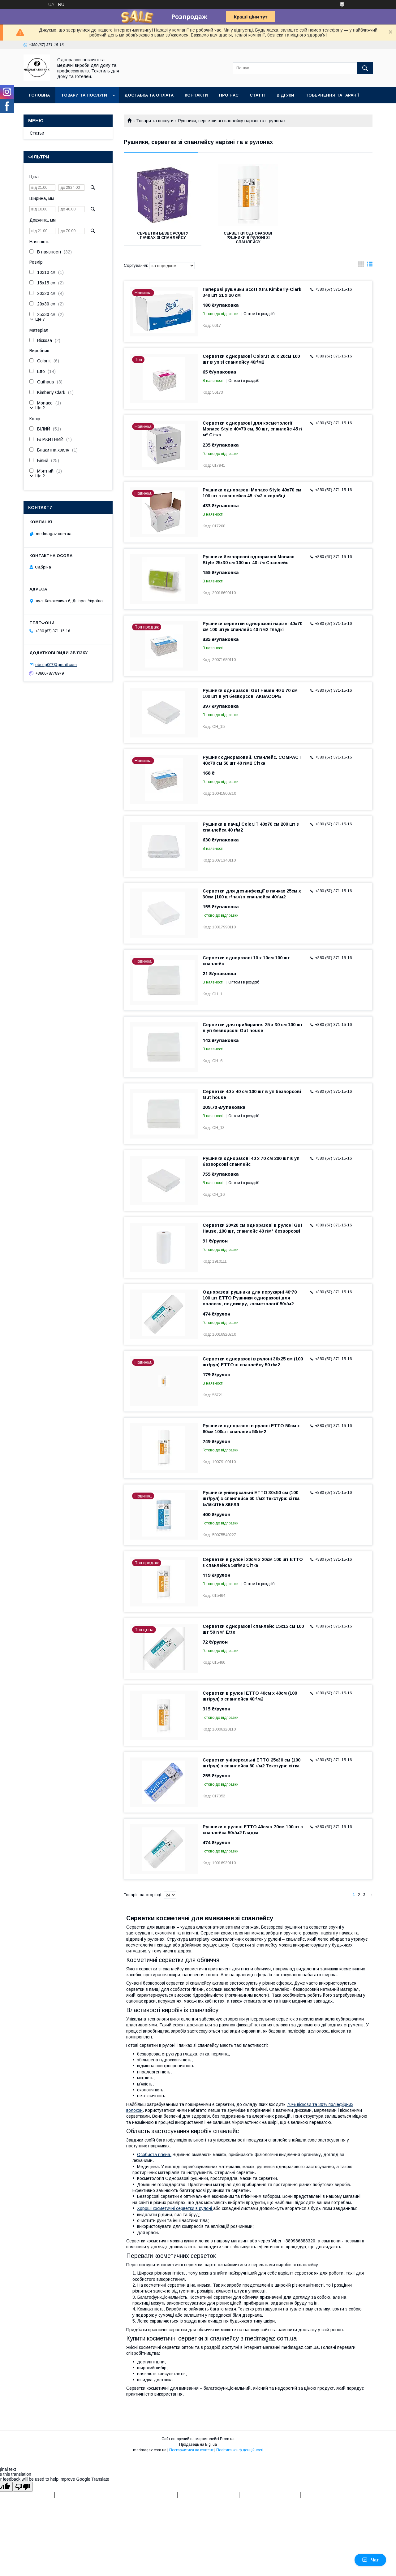 This screenshot has height=2576, width=396. What do you see at coordinates (332, 95) in the screenshot?
I see `Повернення та гаранії` at bounding box center [332, 95].